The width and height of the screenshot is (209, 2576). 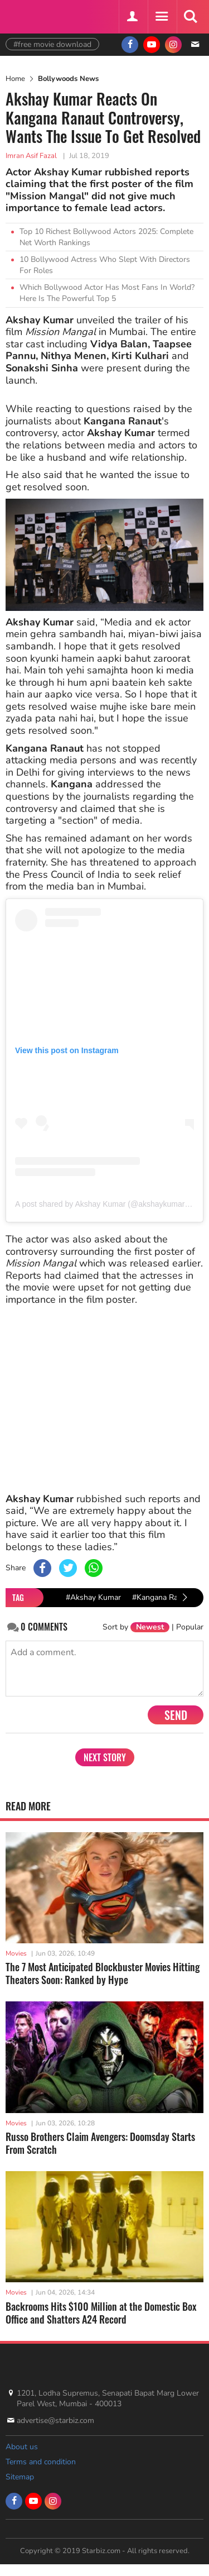 What do you see at coordinates (41, 2461) in the screenshot?
I see `Terms and condition` at bounding box center [41, 2461].